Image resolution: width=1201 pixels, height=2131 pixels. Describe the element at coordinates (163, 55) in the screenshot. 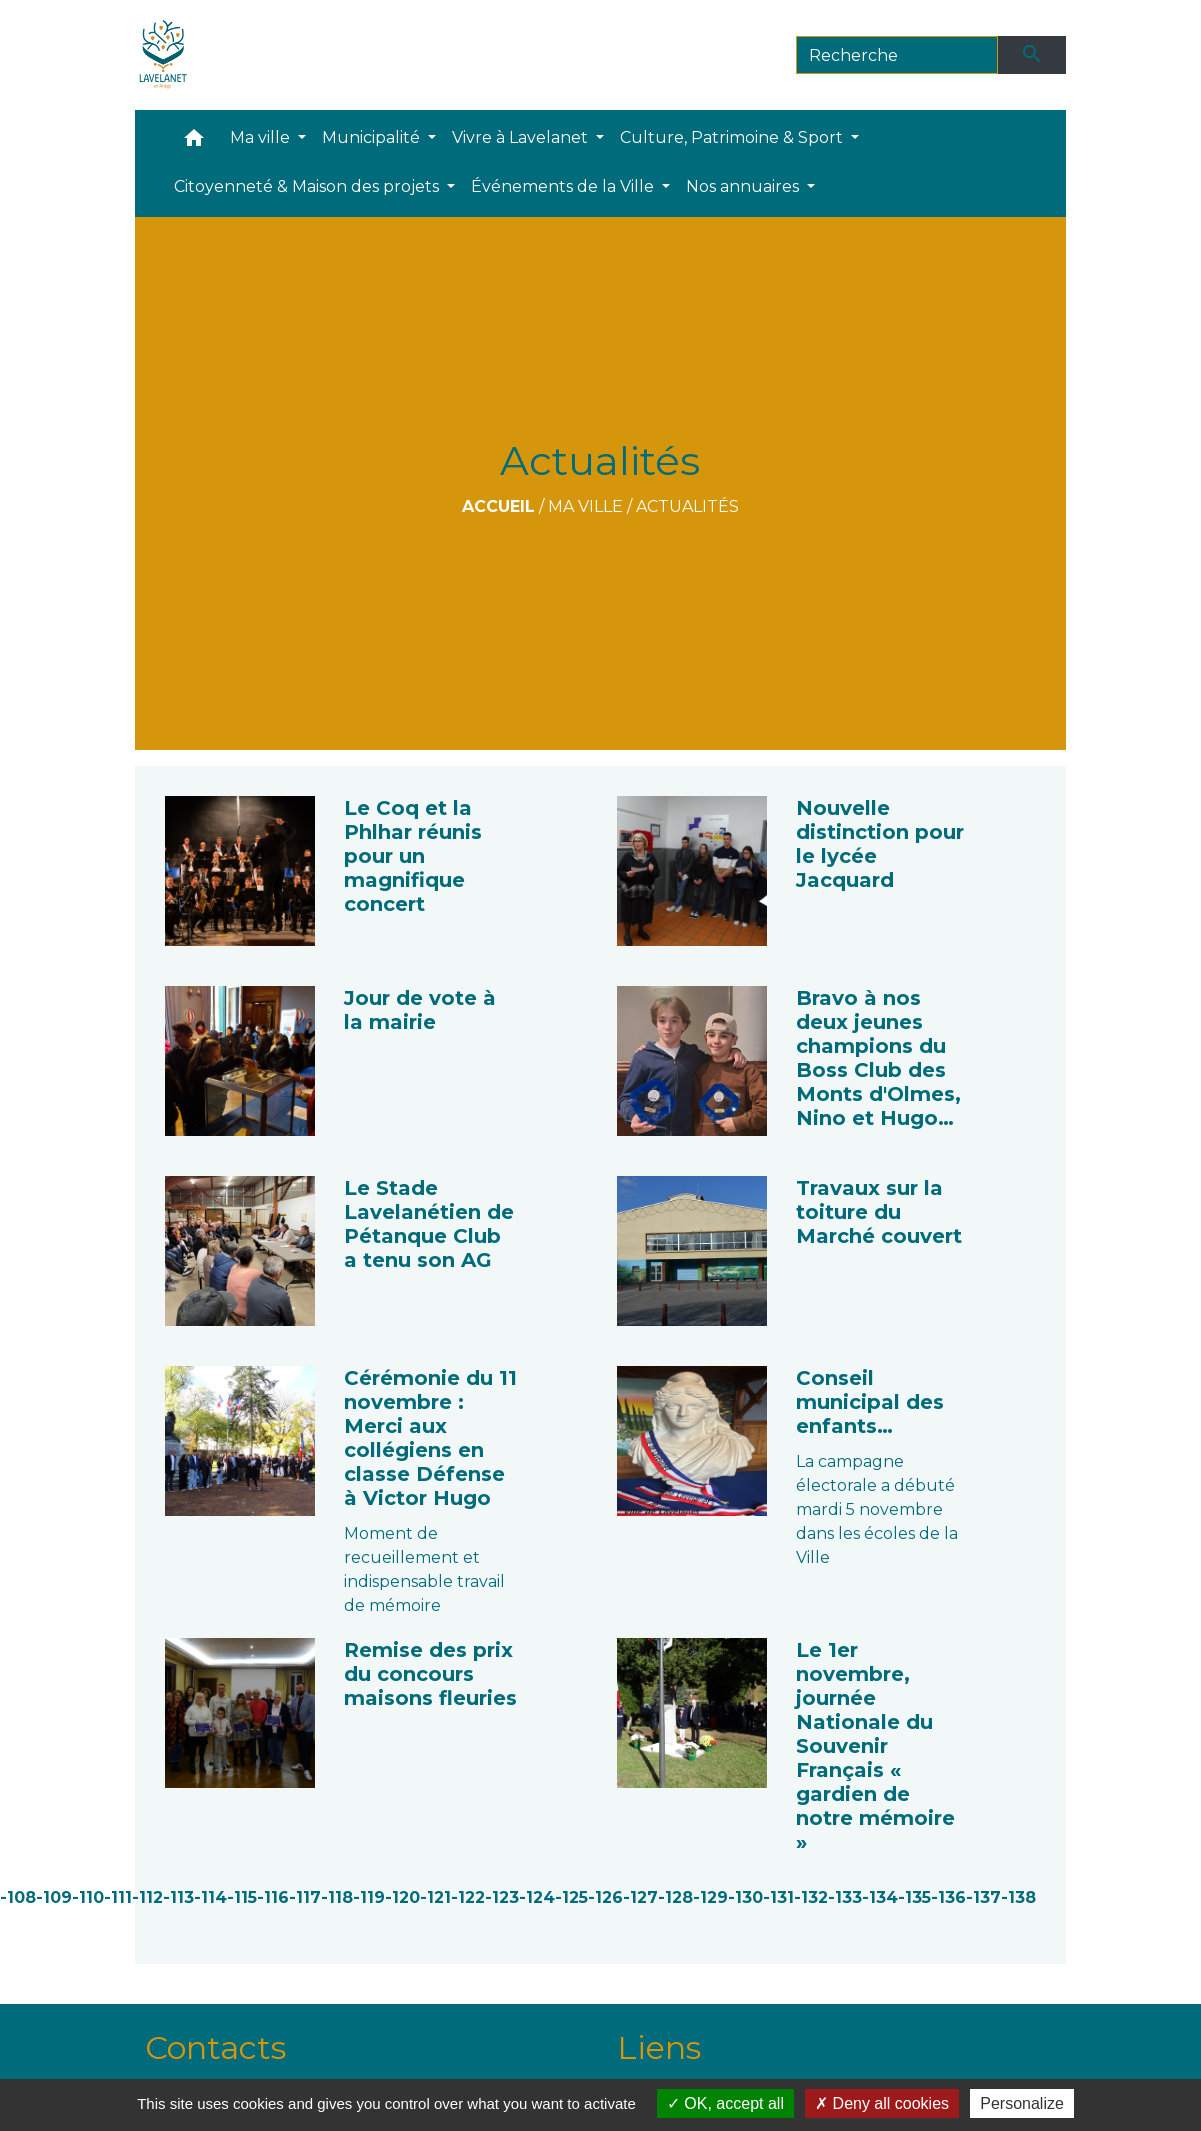

I see `[Accueil]` at that location.